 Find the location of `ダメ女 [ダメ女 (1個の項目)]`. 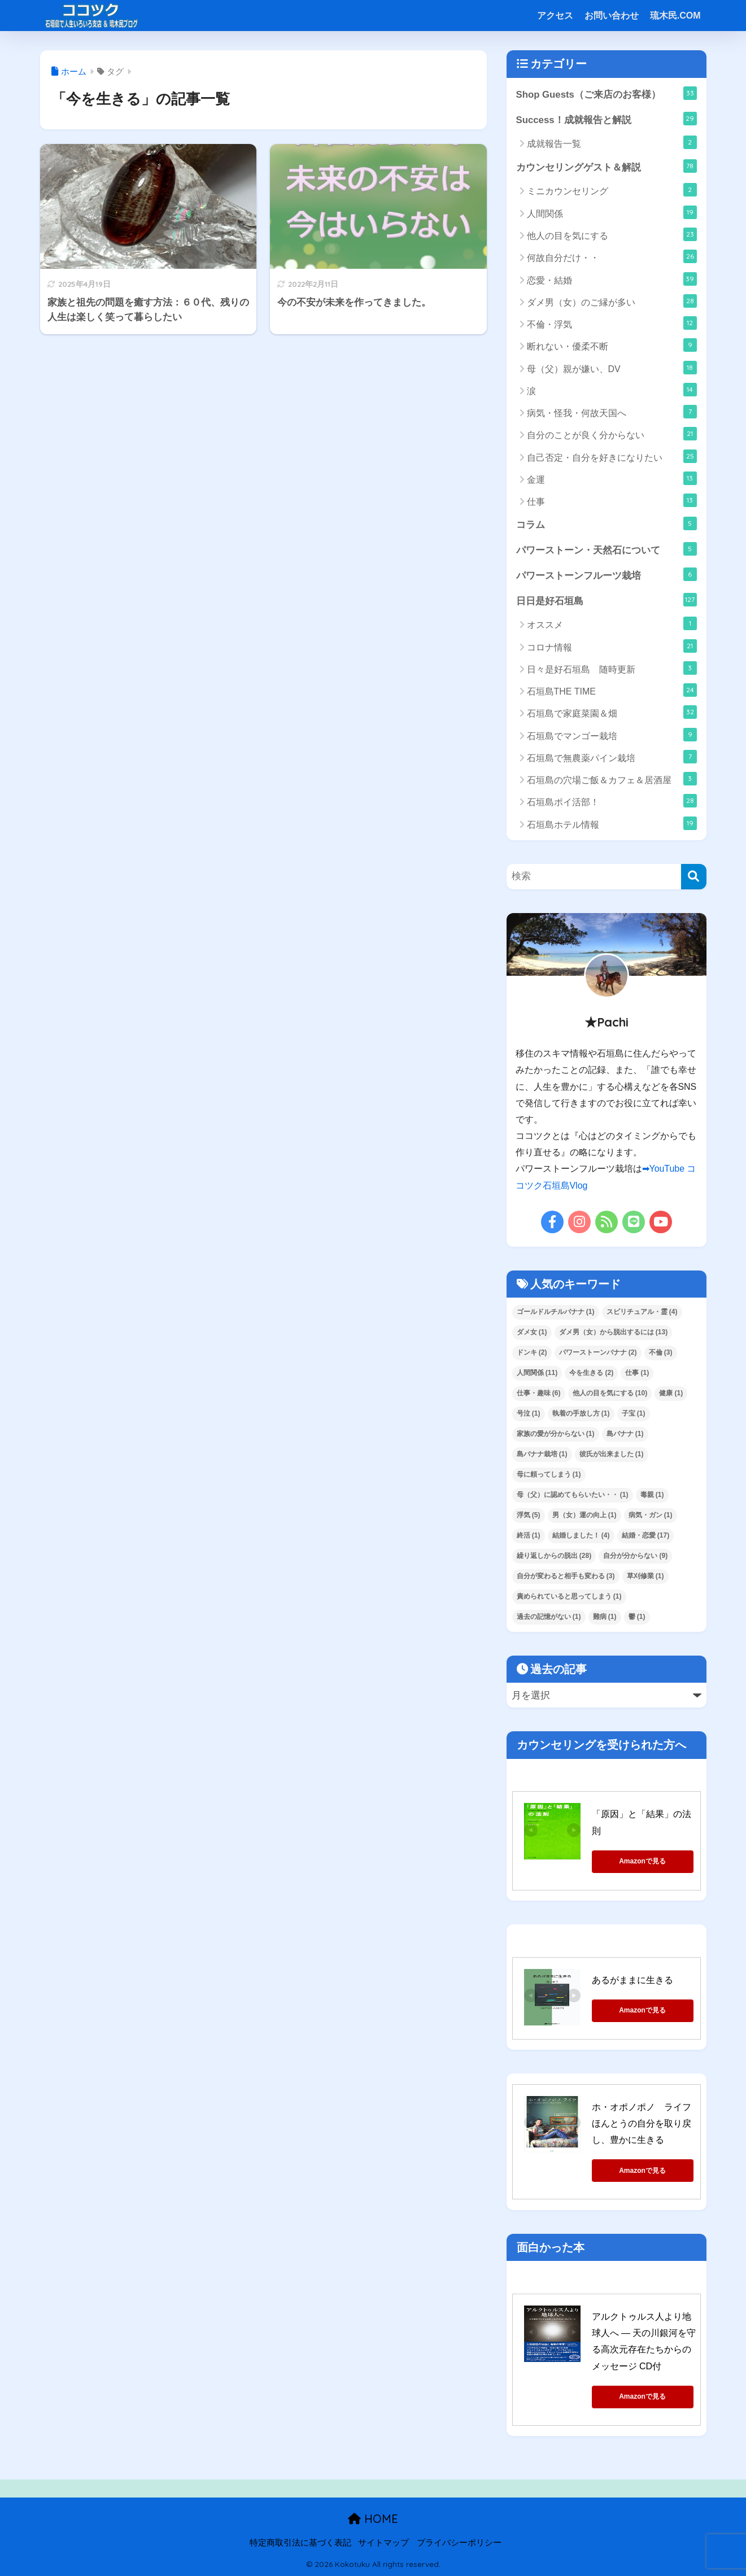

ダメ女 [ダメ女 (1個の項目)] is located at coordinates (532, 1332).